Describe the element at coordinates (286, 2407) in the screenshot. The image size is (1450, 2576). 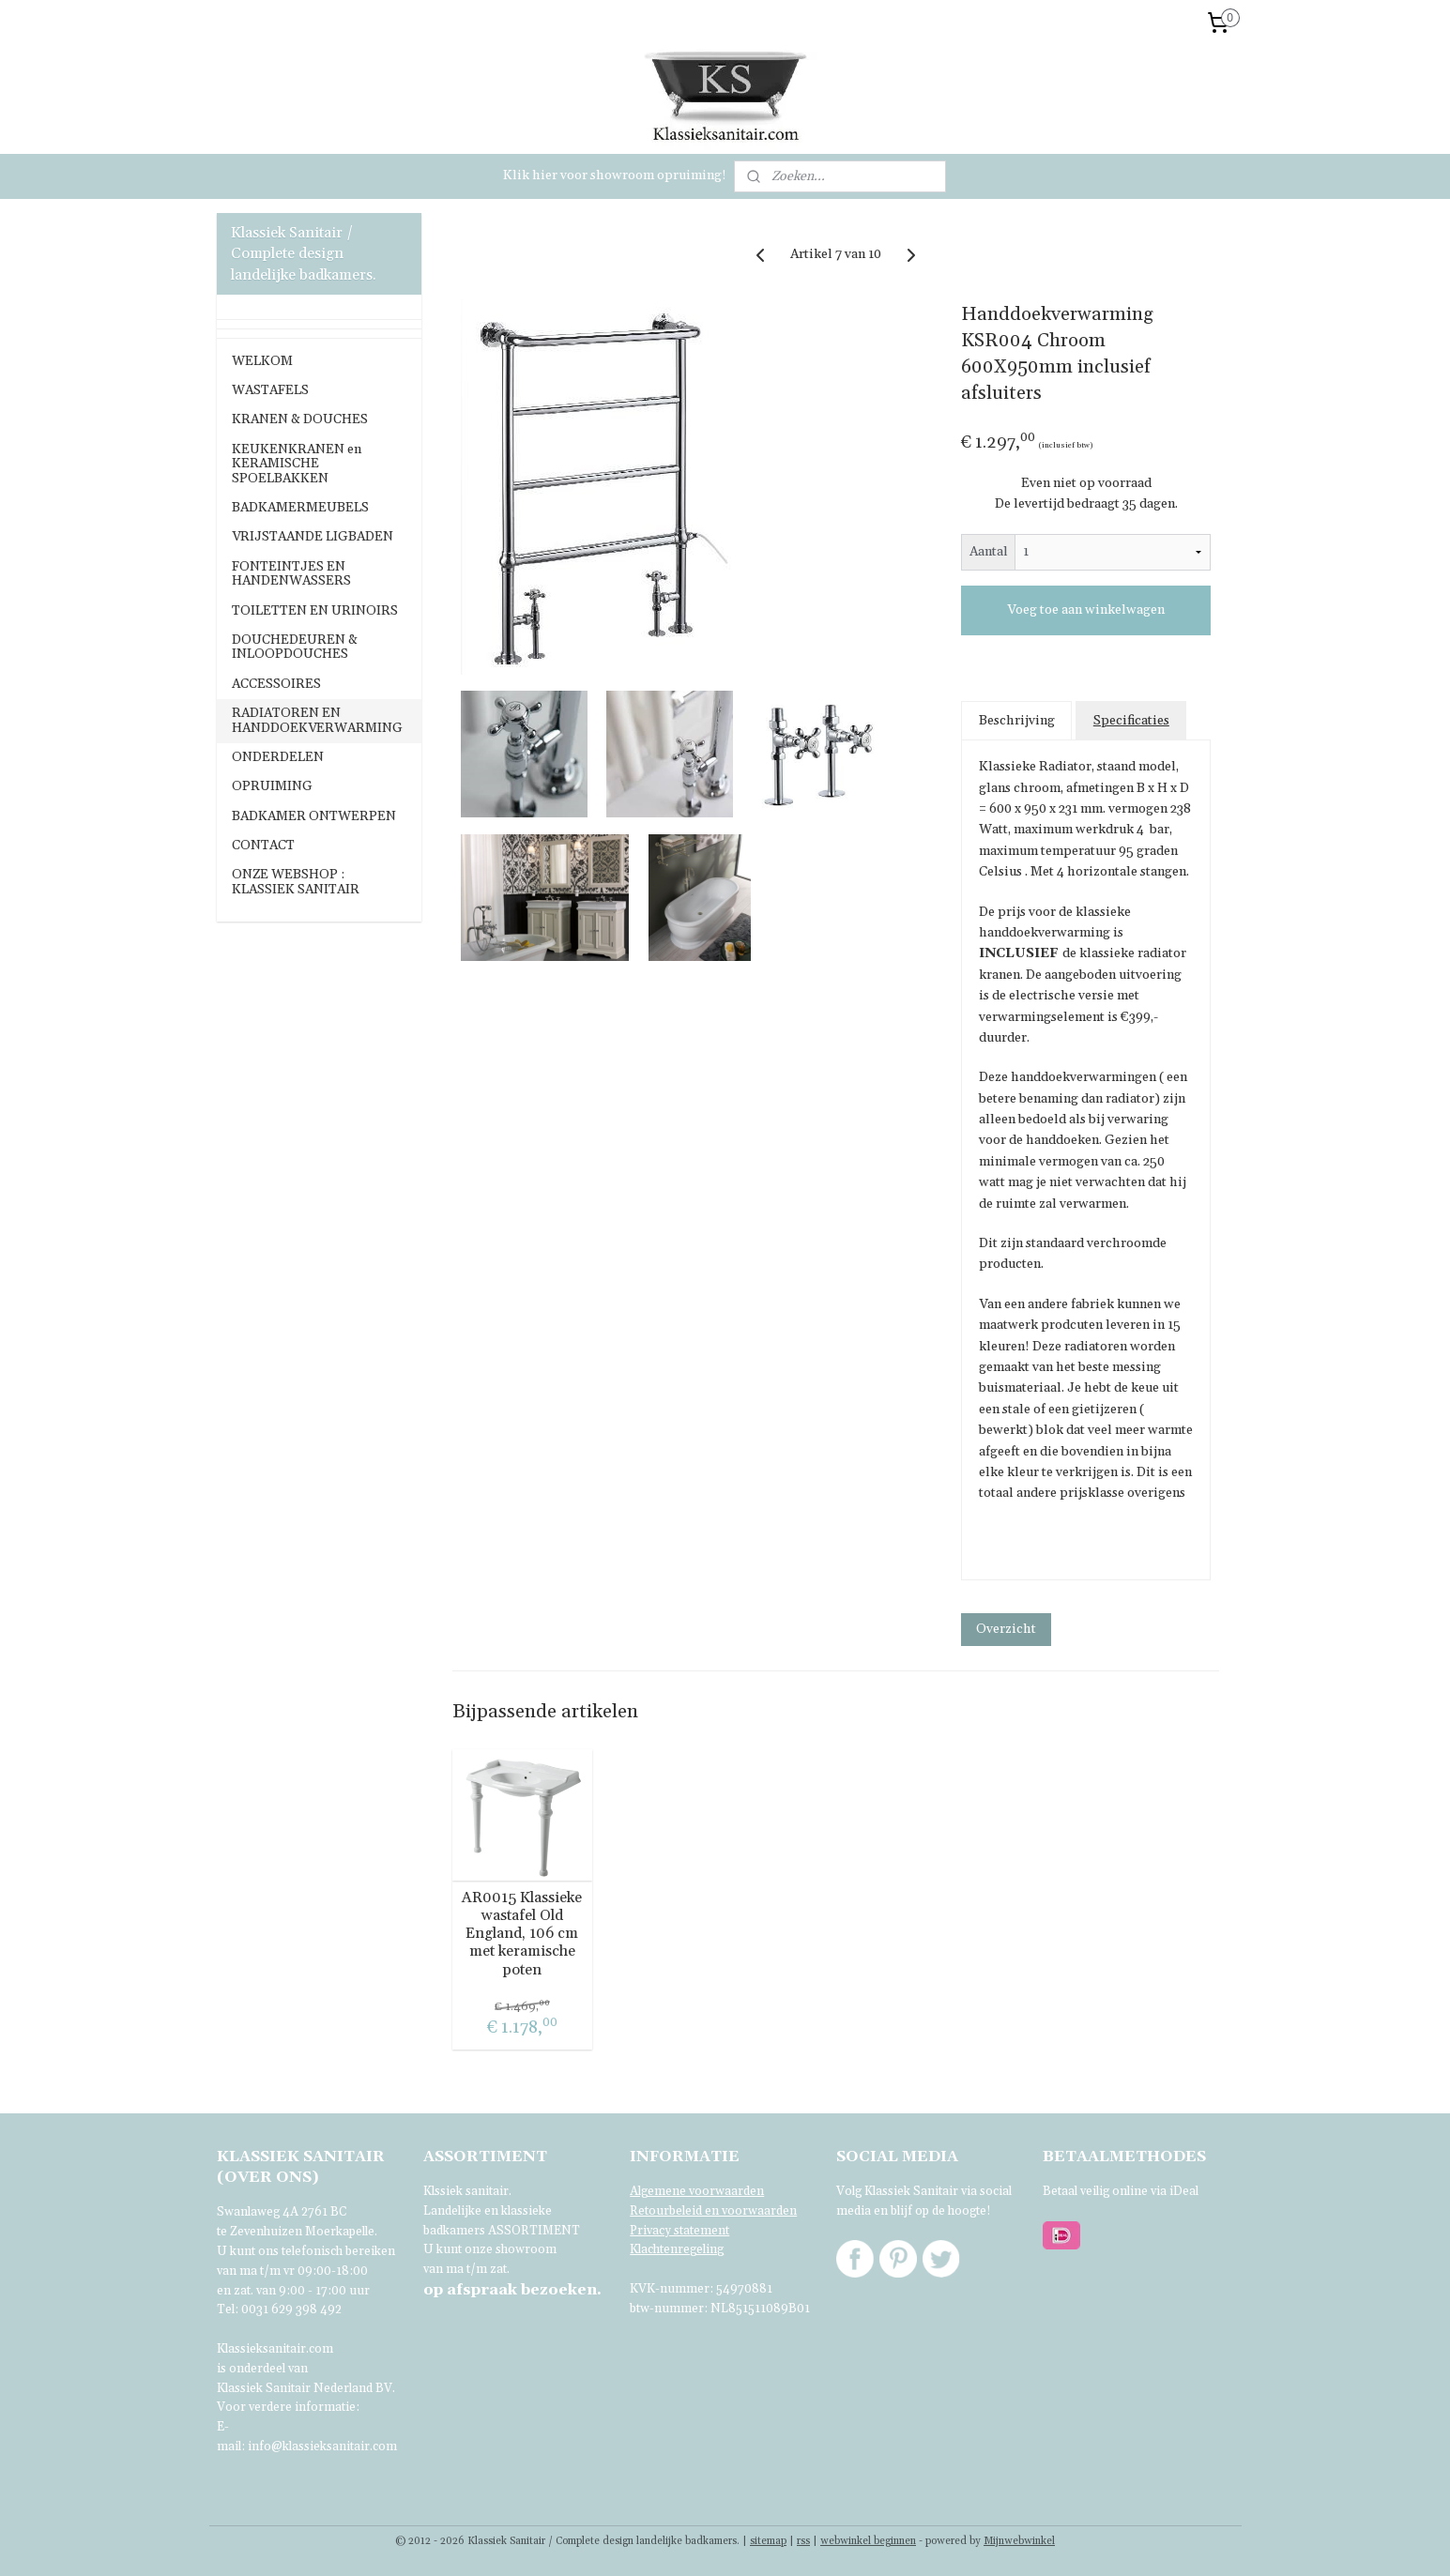
I see `Voor verdere informatie` at that location.